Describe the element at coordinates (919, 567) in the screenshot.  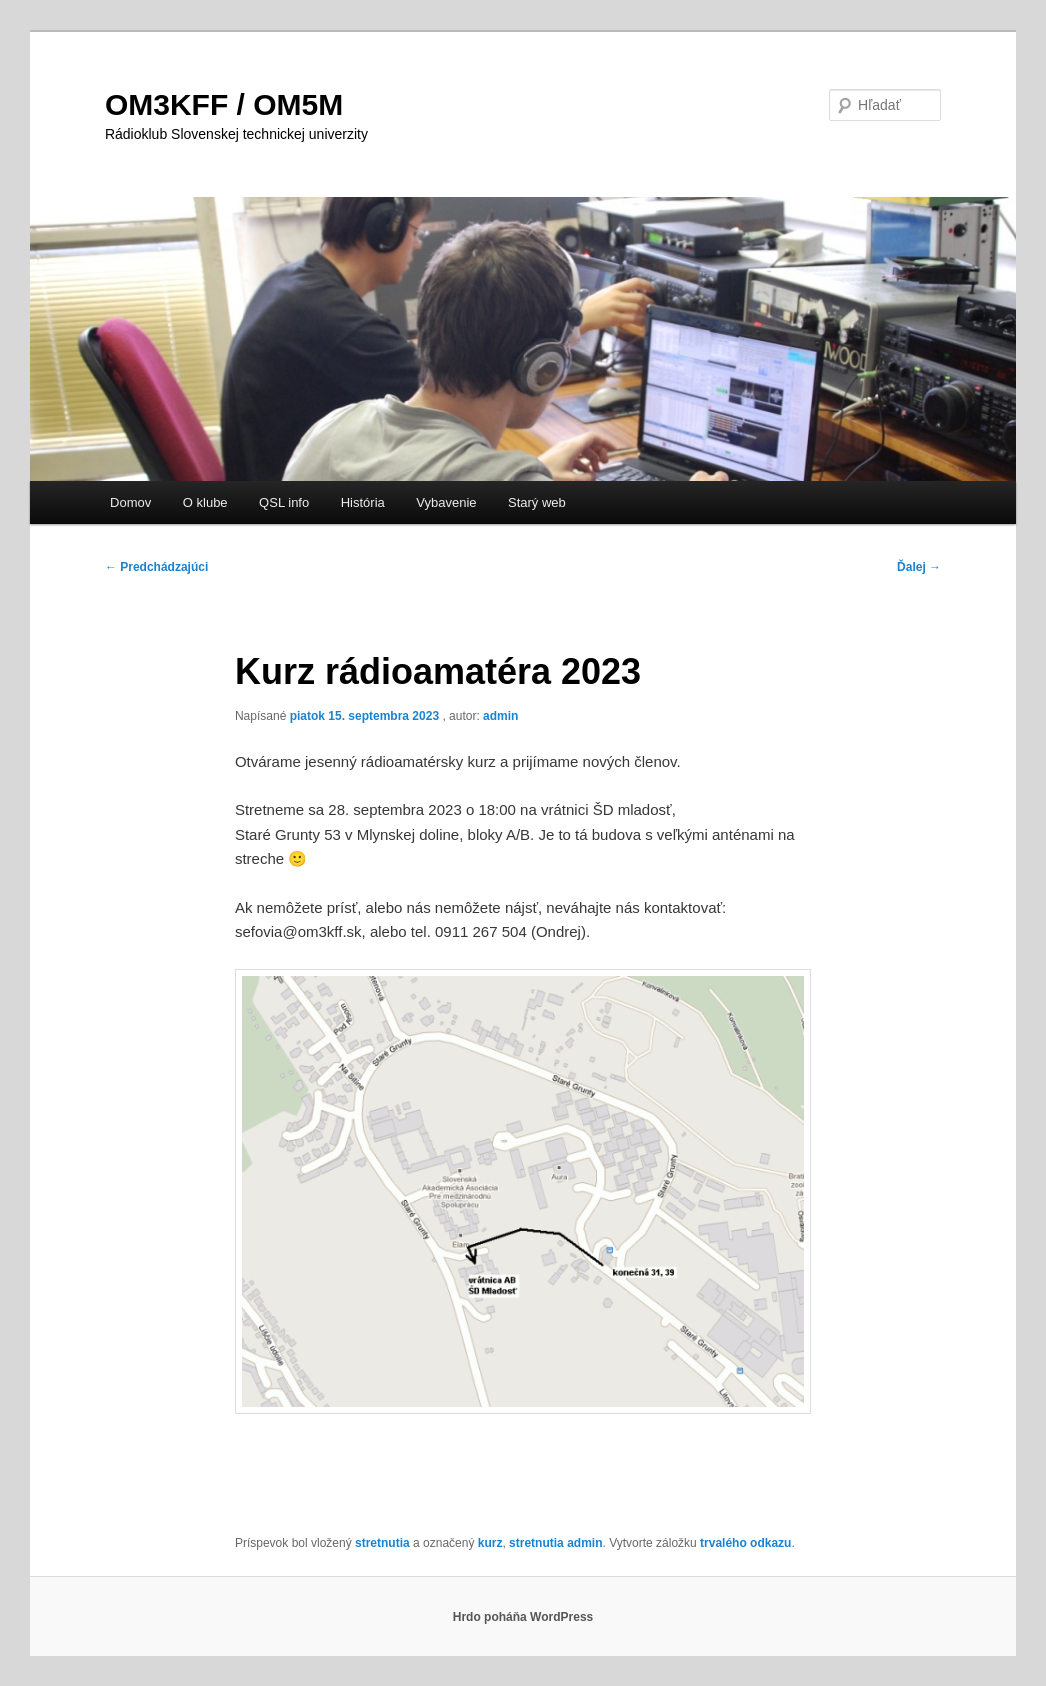
I see `Ďalej` at that location.